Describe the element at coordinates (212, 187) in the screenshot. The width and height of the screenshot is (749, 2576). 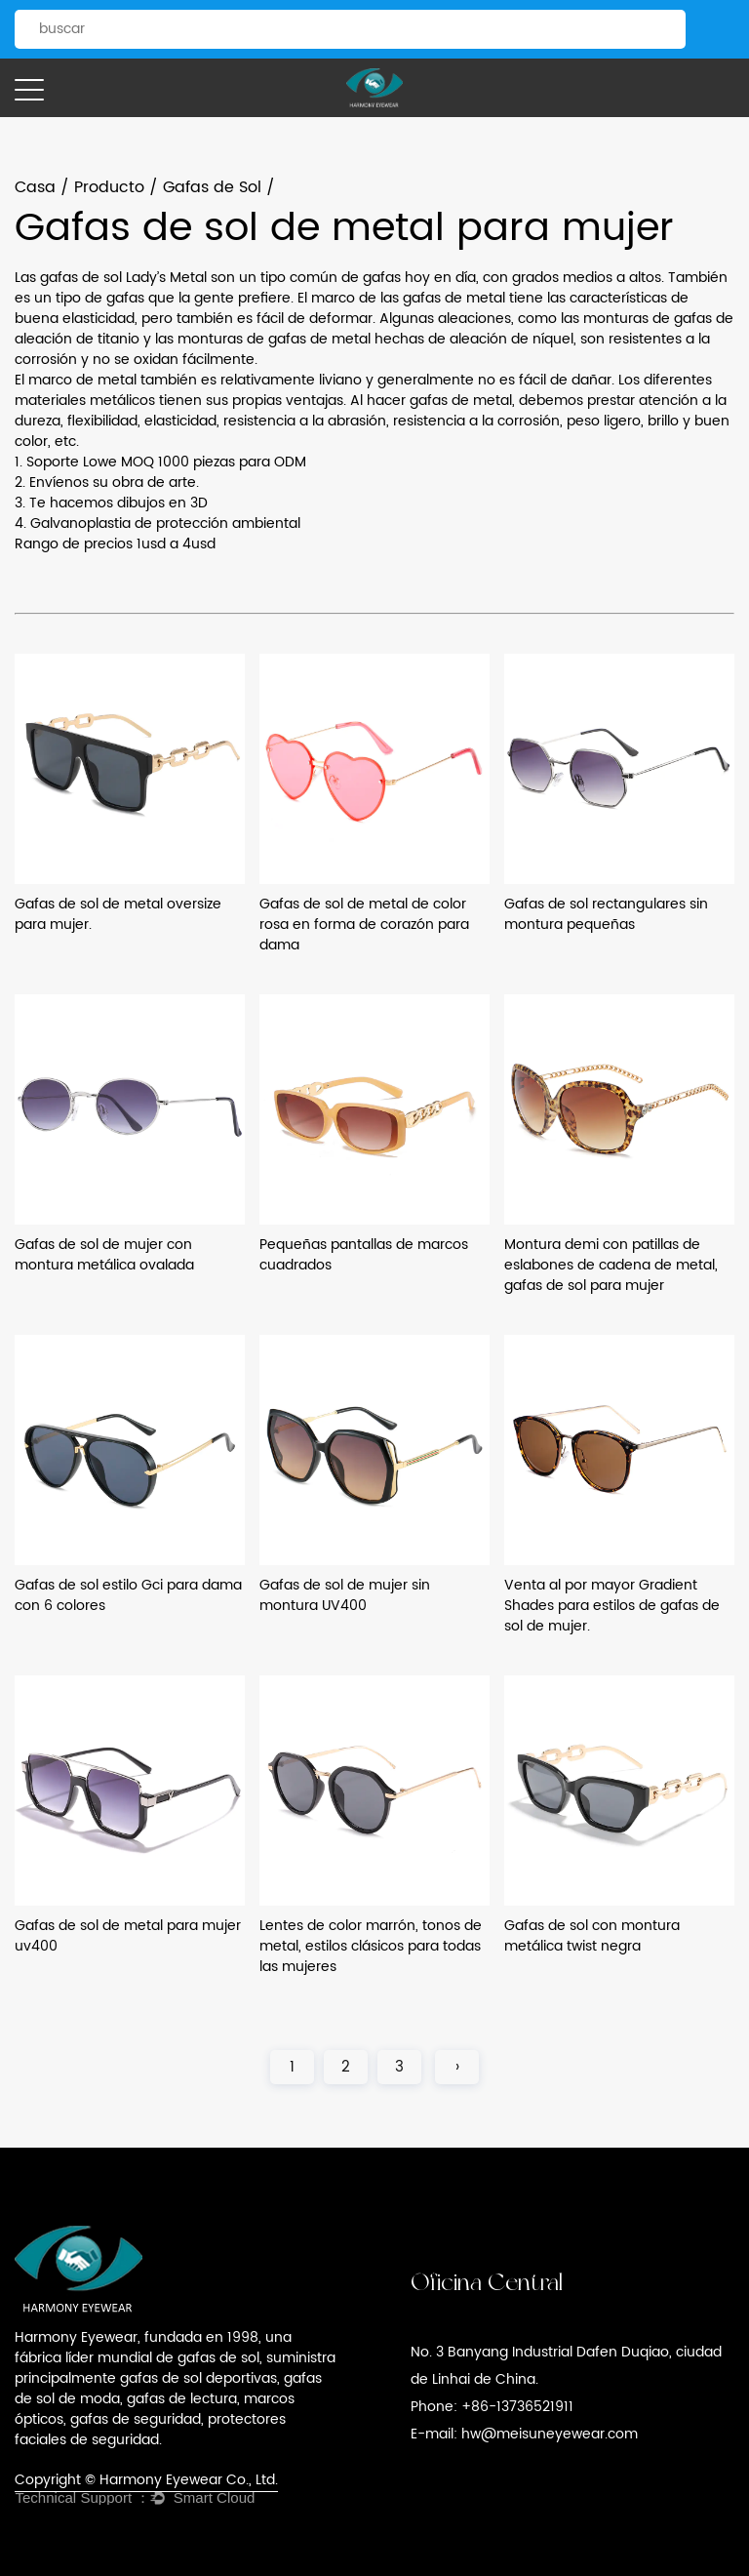
I see `Gafas de Sol` at that location.